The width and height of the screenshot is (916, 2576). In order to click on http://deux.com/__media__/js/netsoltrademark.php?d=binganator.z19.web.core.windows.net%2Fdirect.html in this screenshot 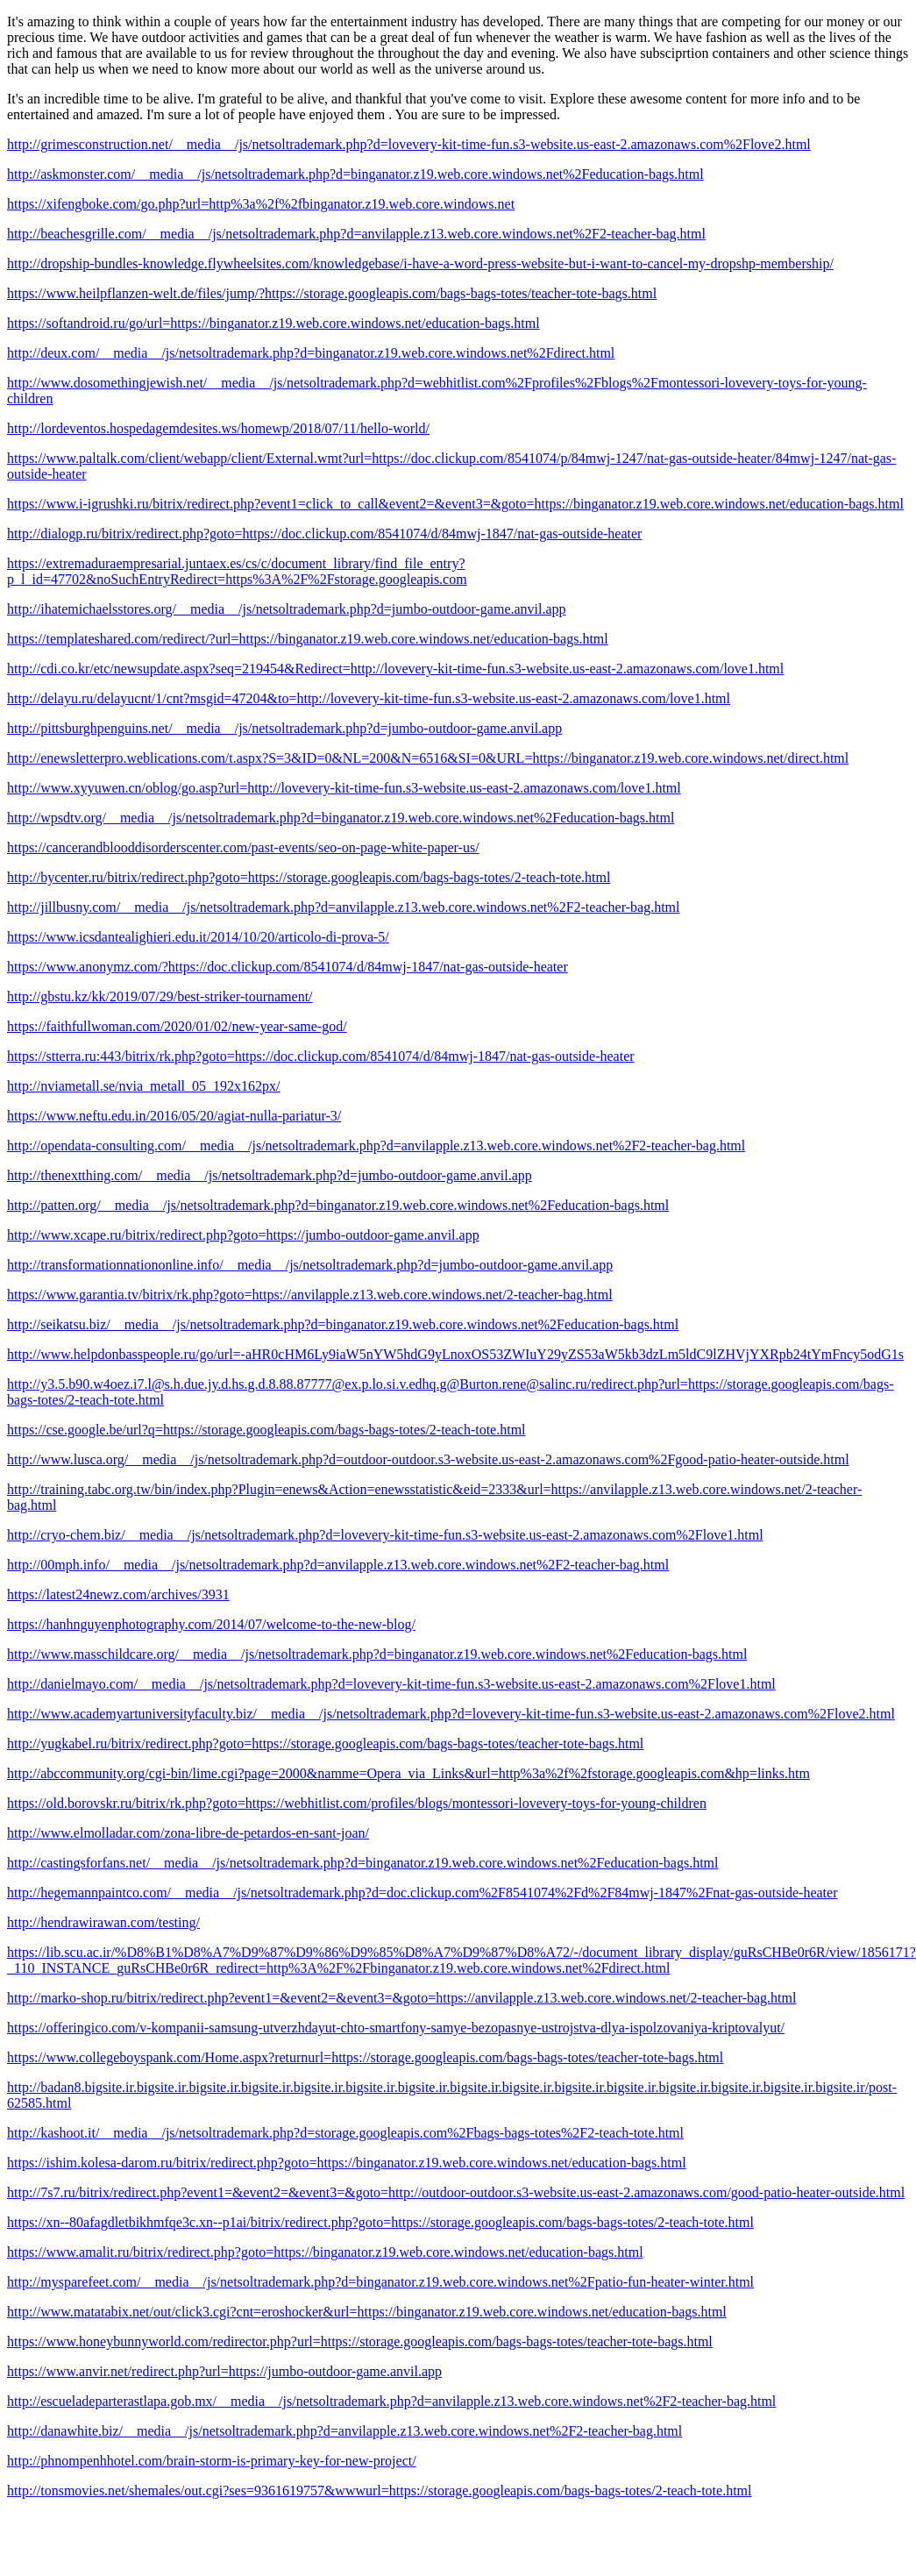, I will do `click(310, 352)`.